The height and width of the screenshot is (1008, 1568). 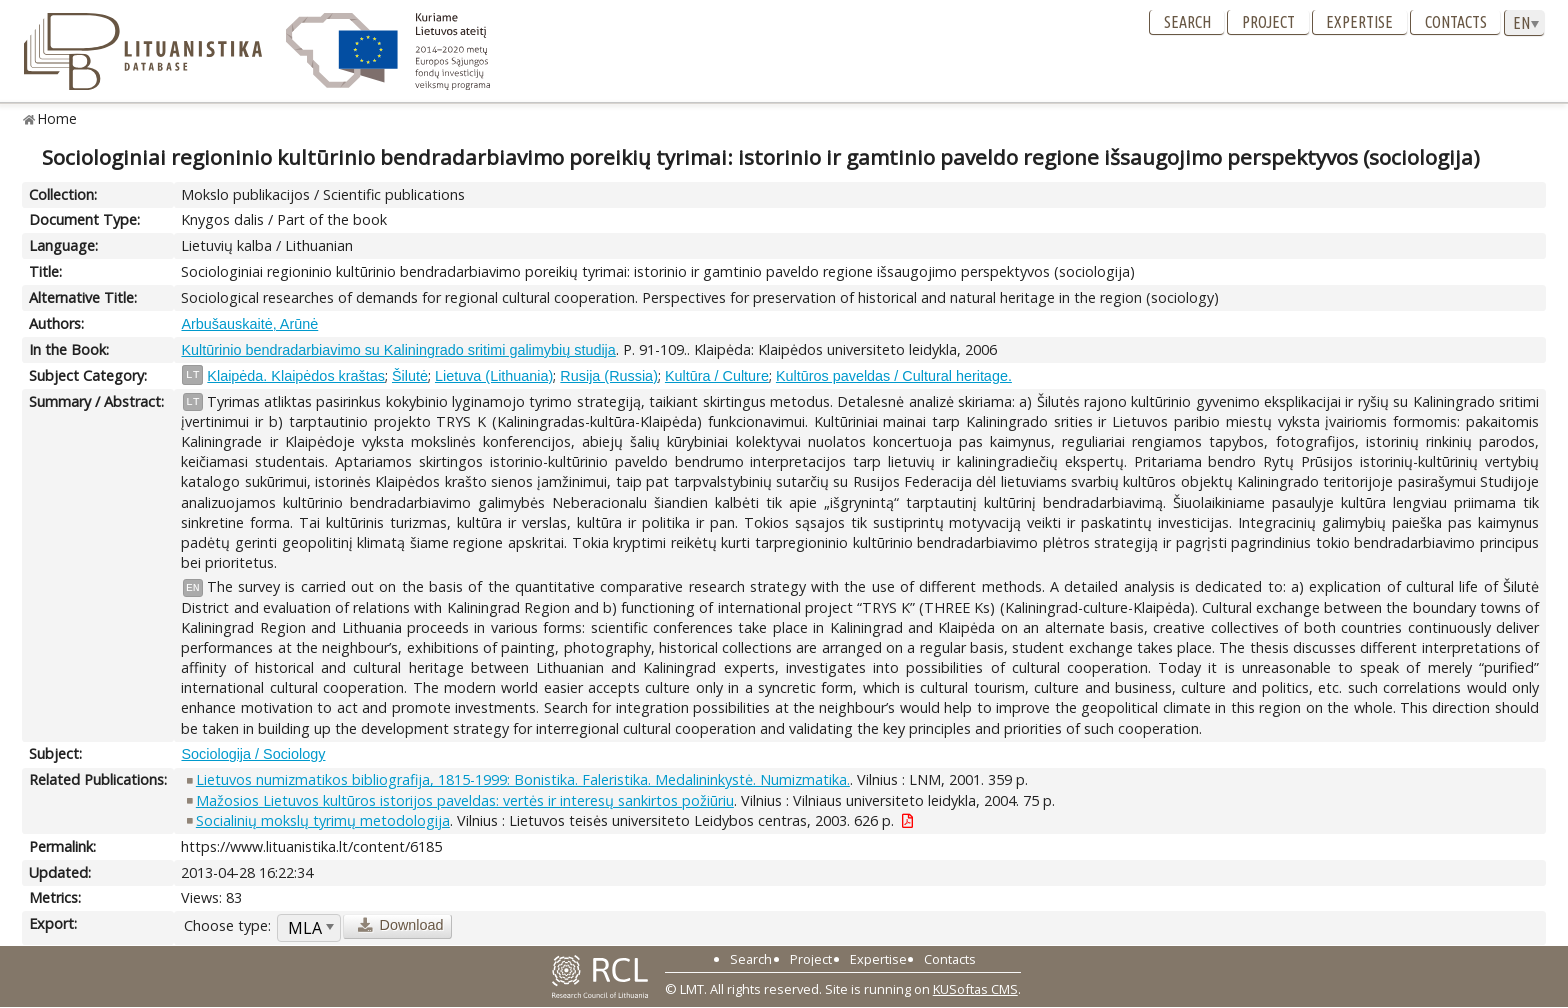 What do you see at coordinates (227, 925) in the screenshot?
I see `Choose type:` at bounding box center [227, 925].